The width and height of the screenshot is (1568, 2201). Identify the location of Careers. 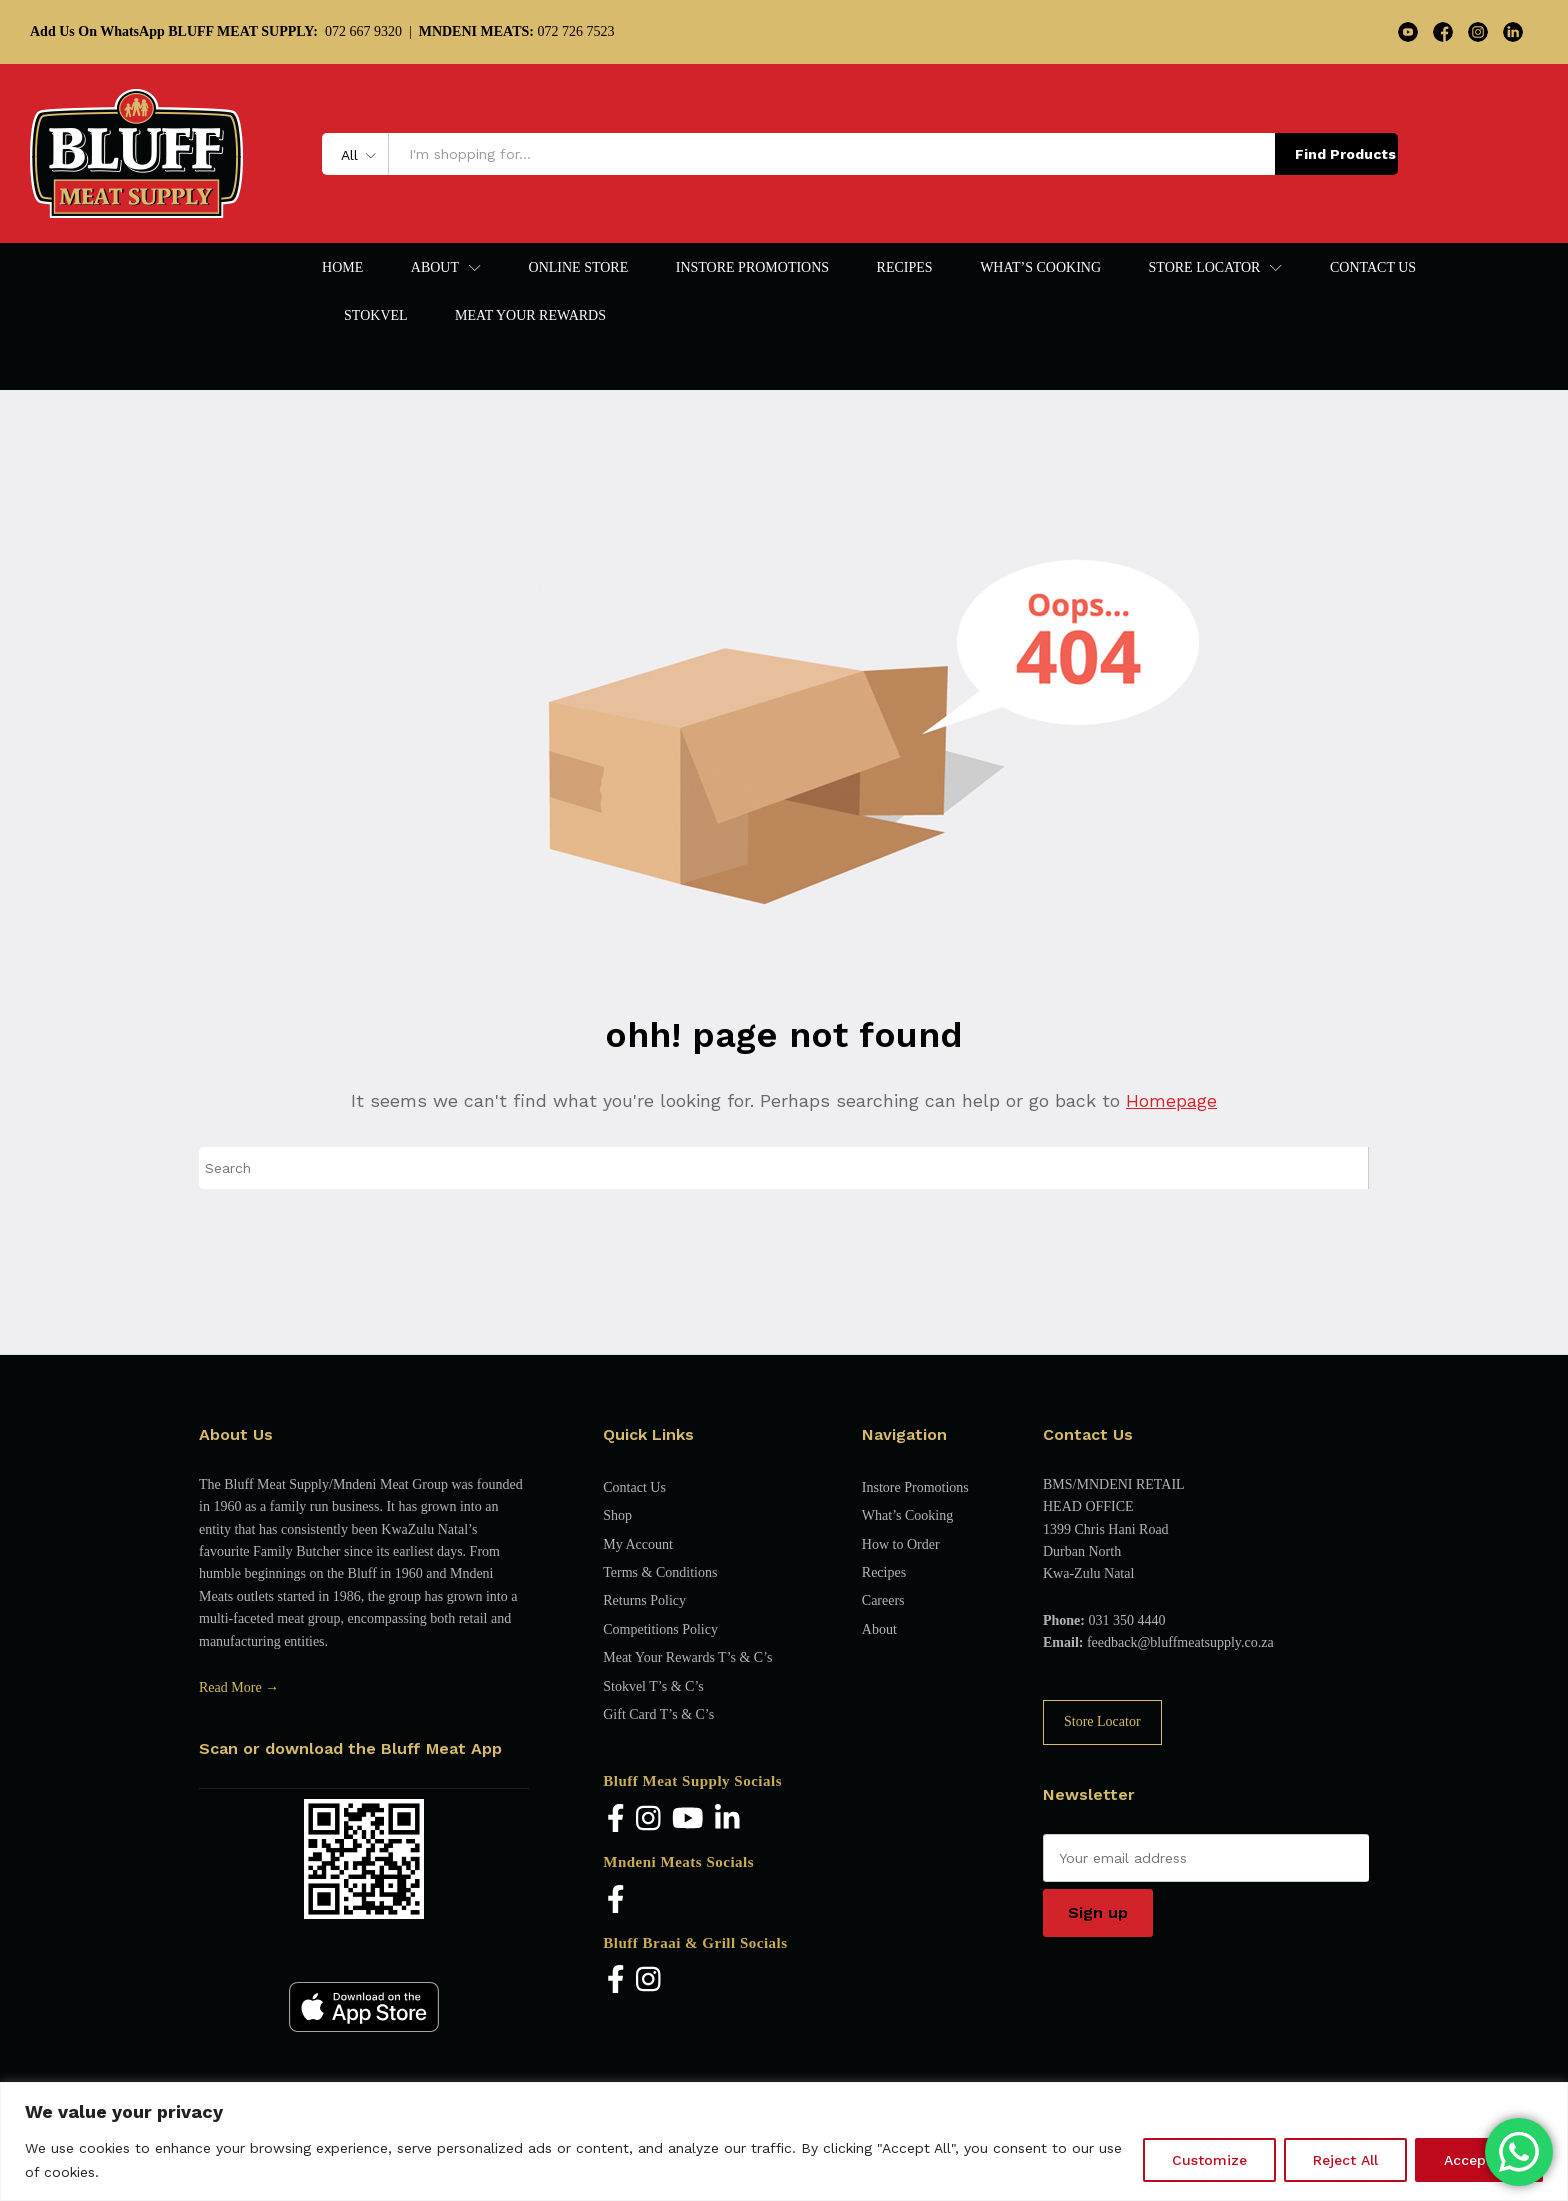
(883, 1600).